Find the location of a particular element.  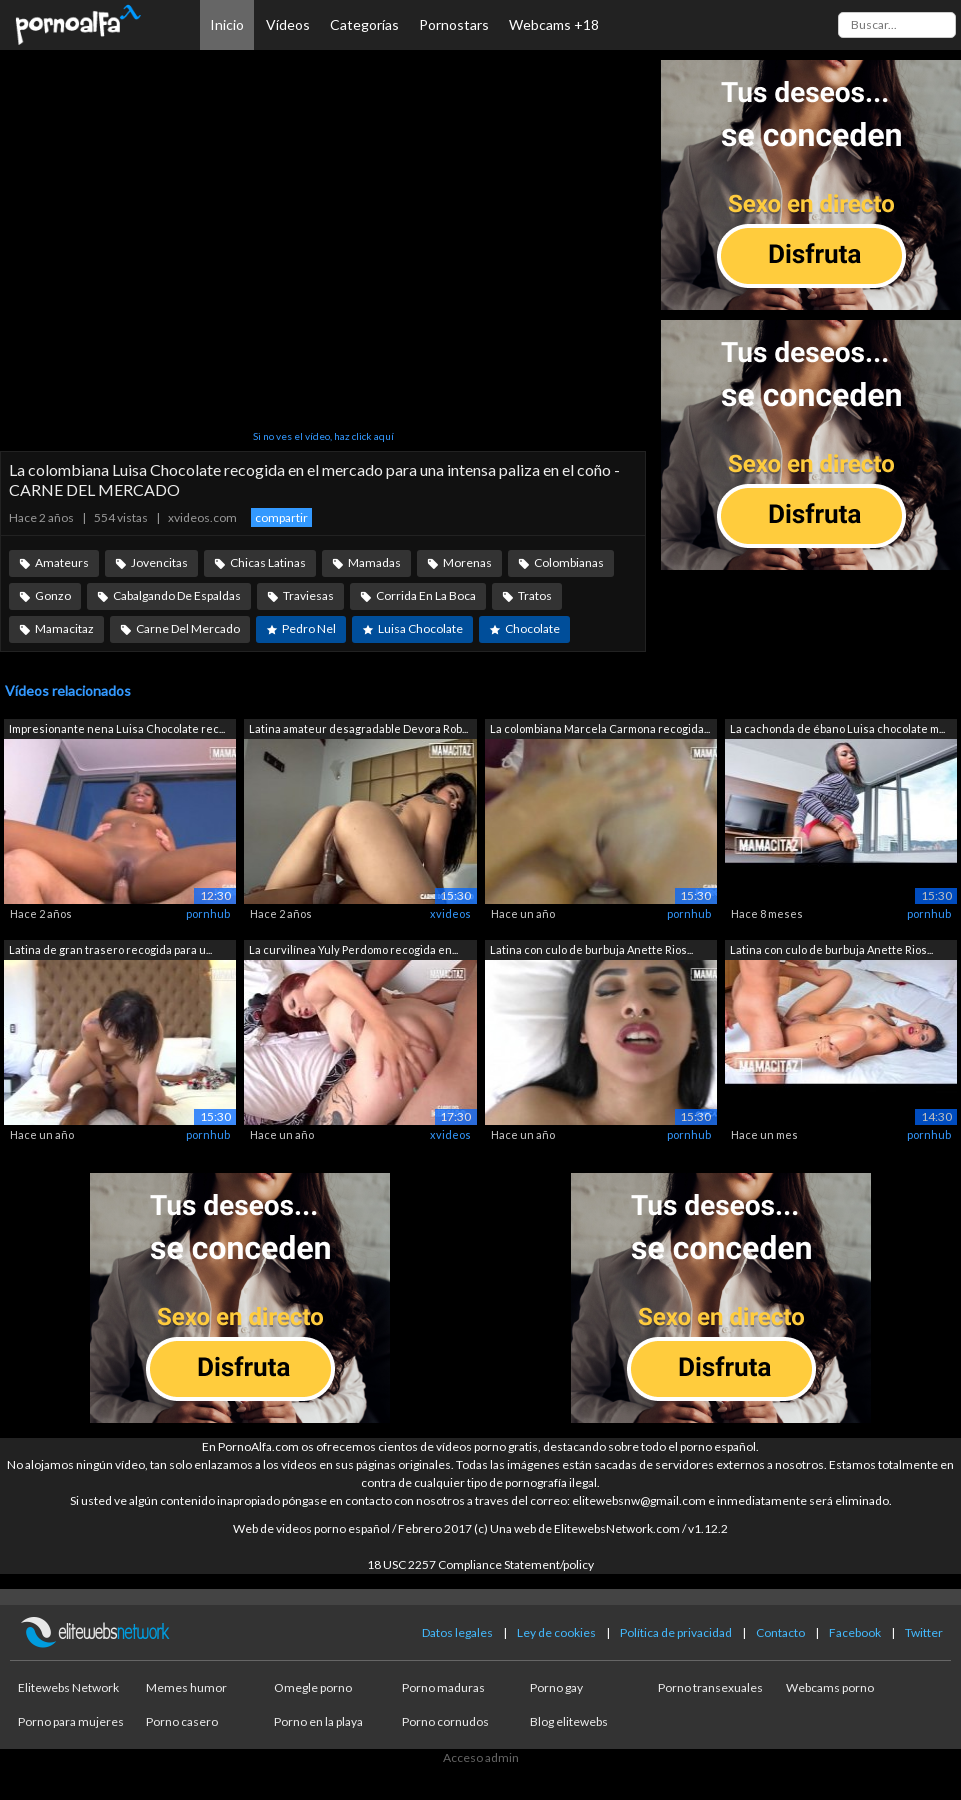

Mamacitaz is located at coordinates (64, 628).